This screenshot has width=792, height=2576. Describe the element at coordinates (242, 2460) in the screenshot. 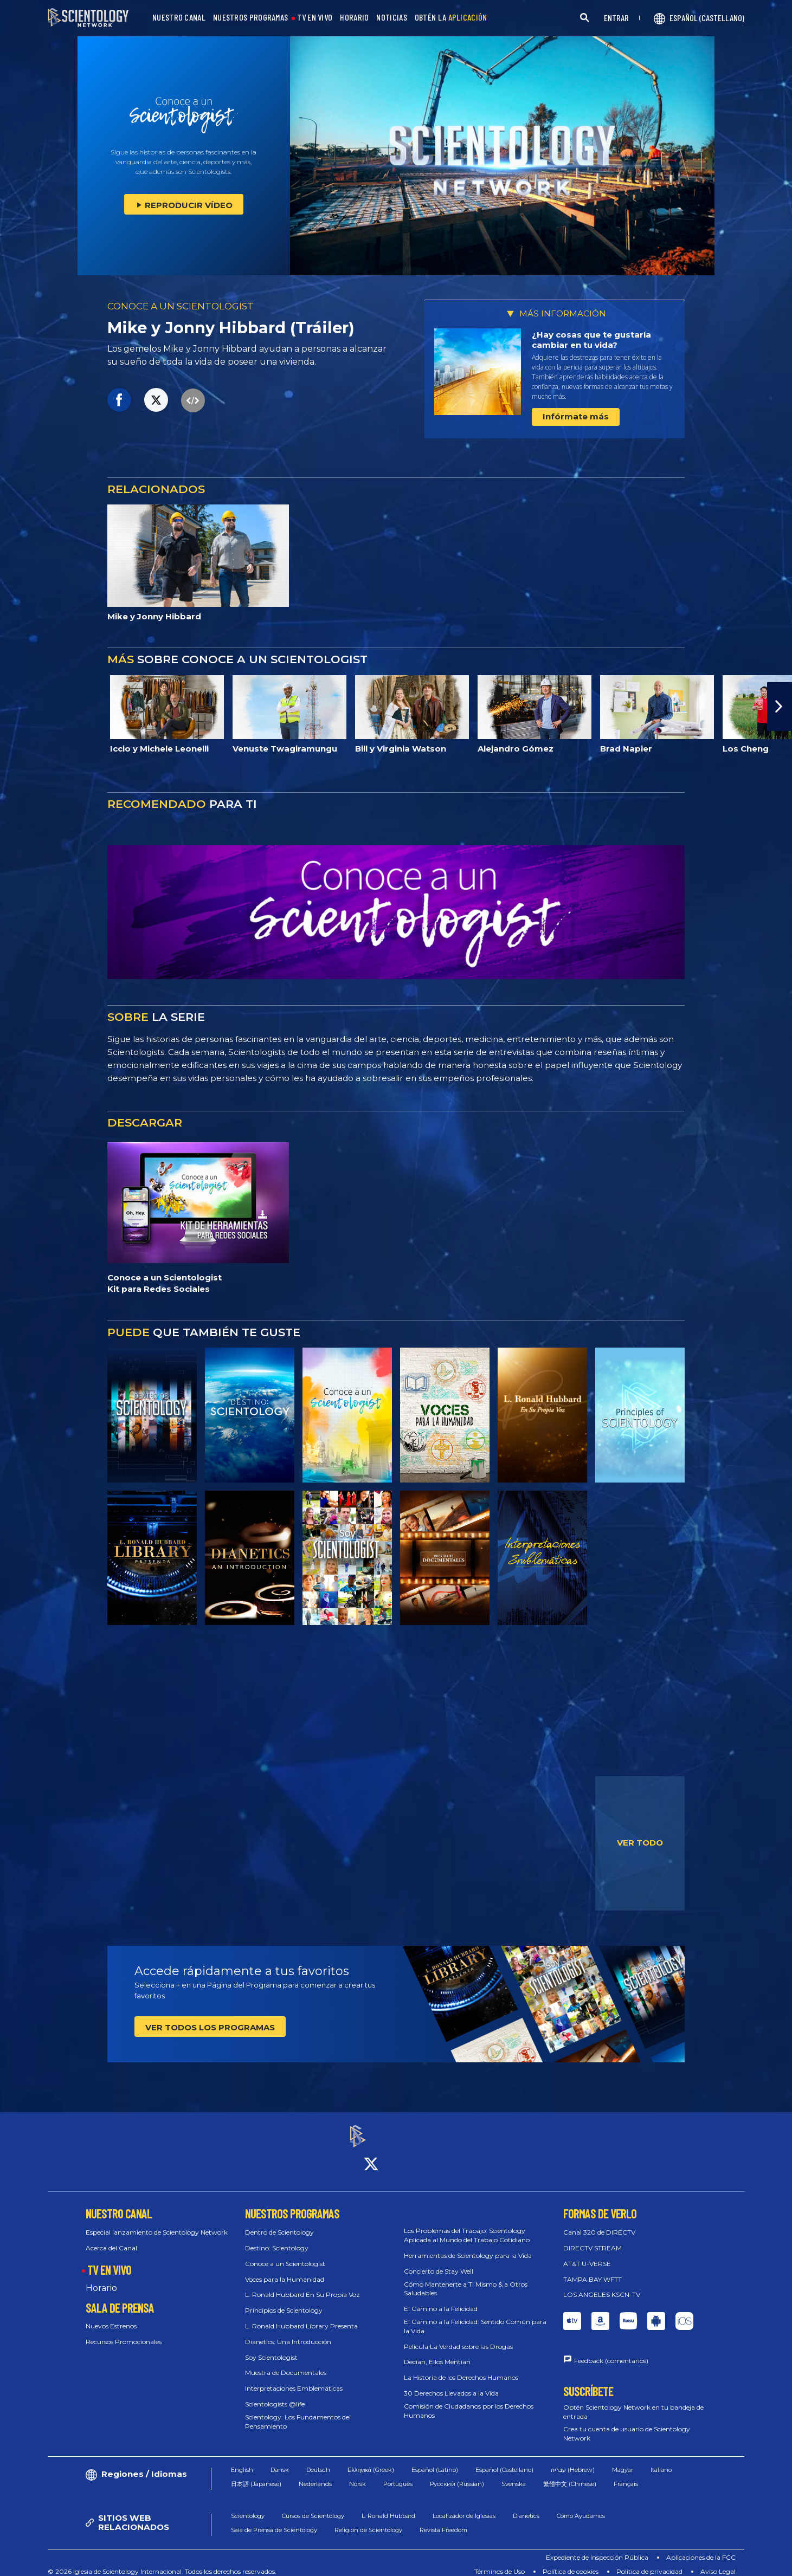

I see `English` at that location.